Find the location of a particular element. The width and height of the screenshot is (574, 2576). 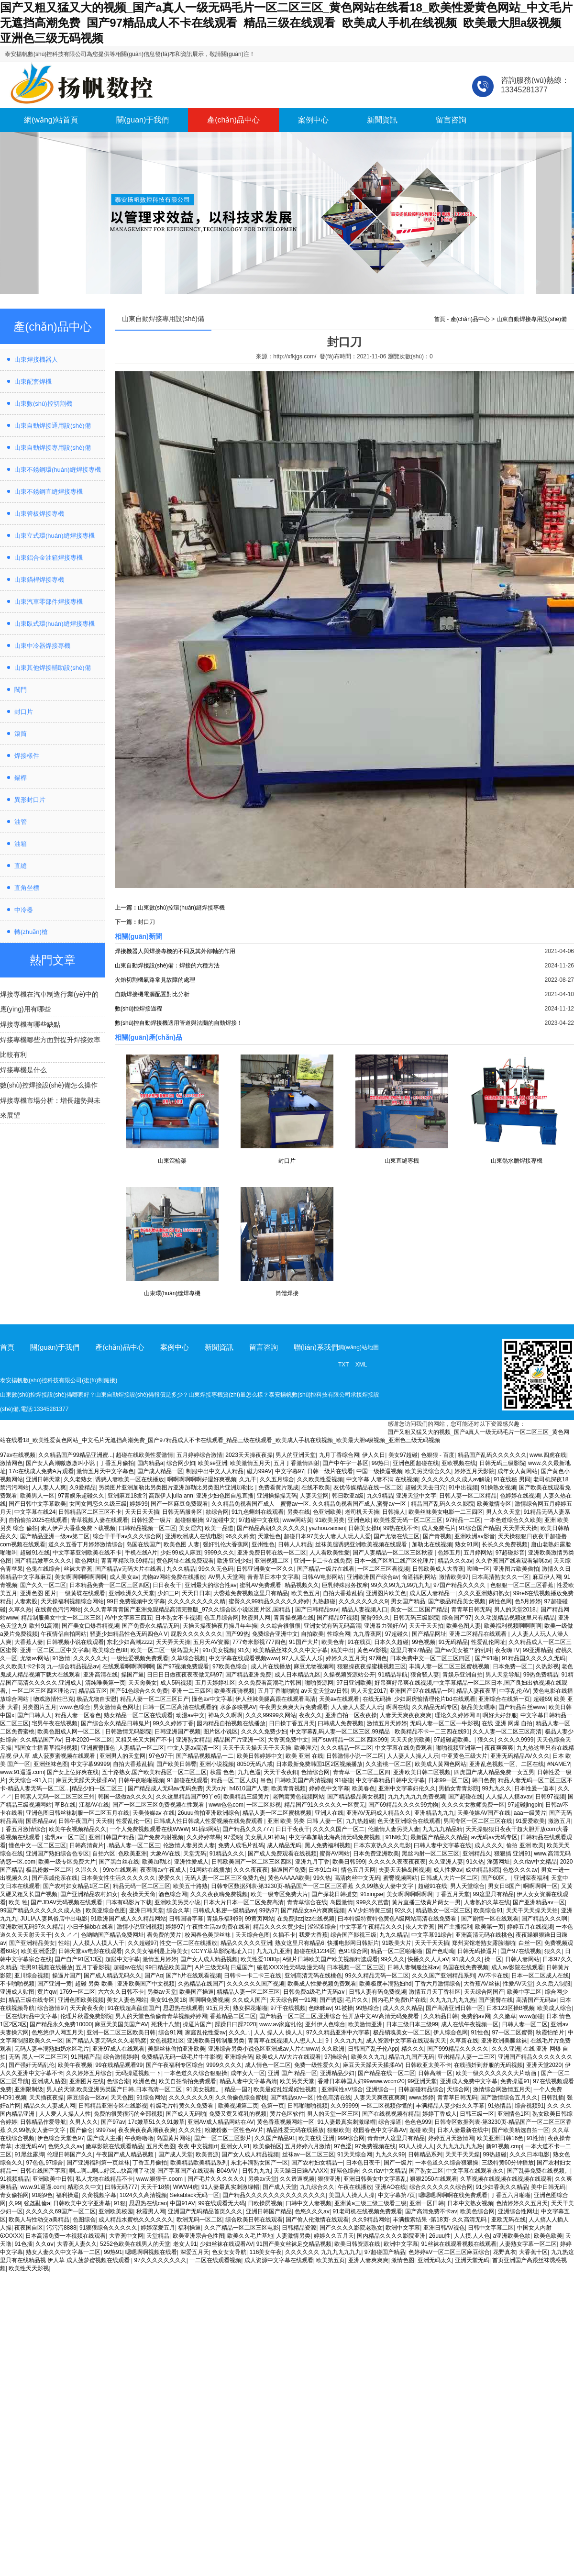

欧洲色色 is located at coordinates (144, 2081).